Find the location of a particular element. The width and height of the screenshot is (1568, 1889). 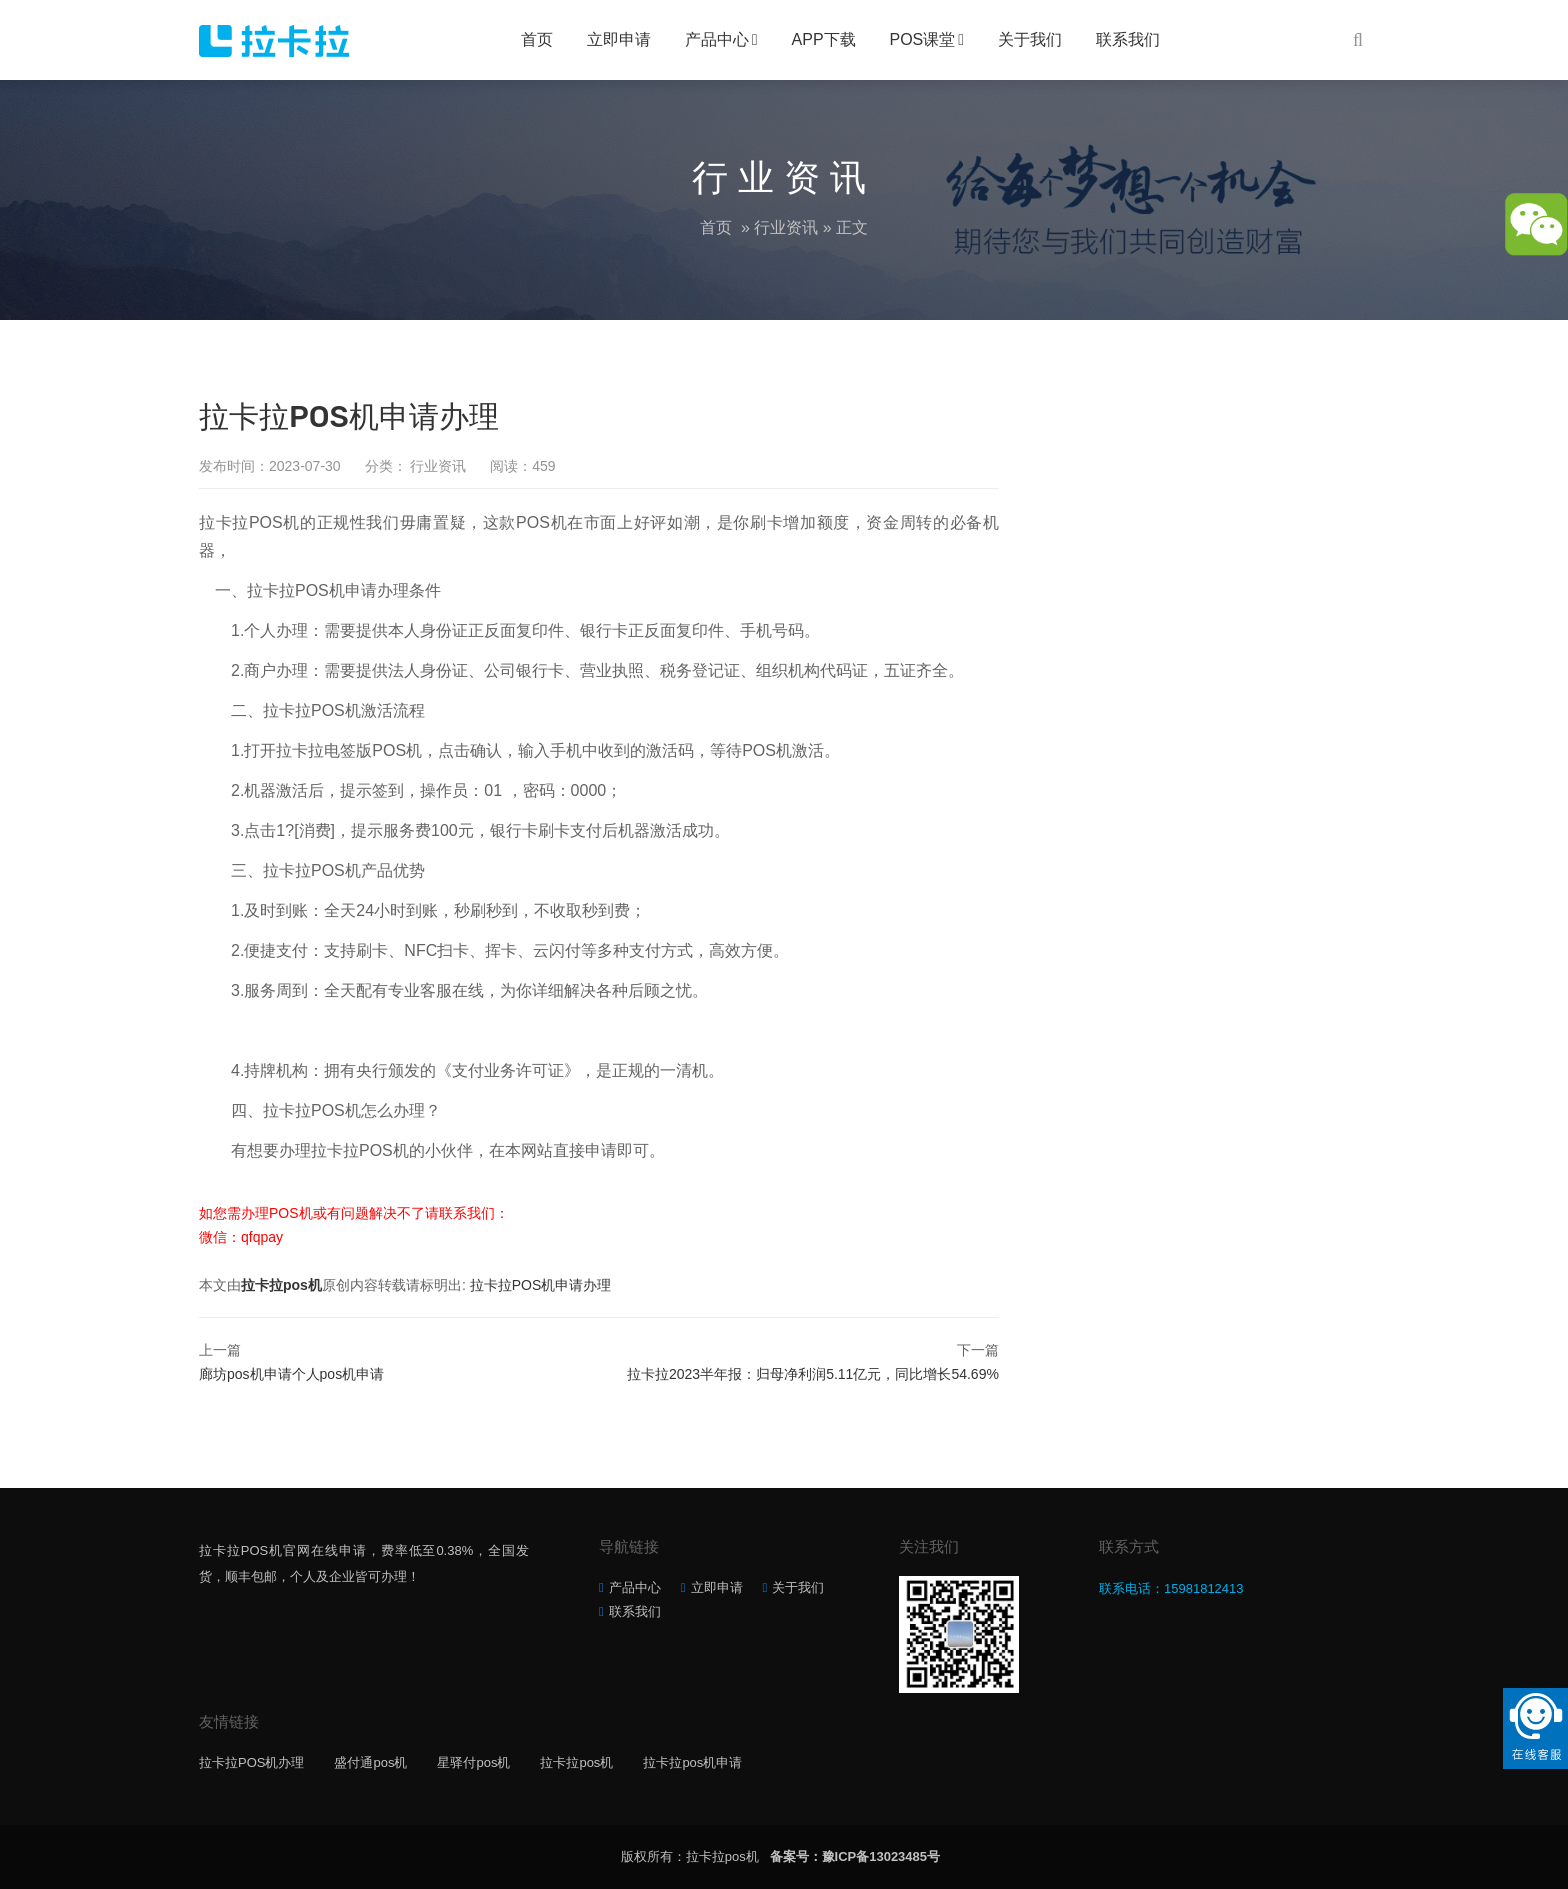

立即申请 is located at coordinates (619, 39).